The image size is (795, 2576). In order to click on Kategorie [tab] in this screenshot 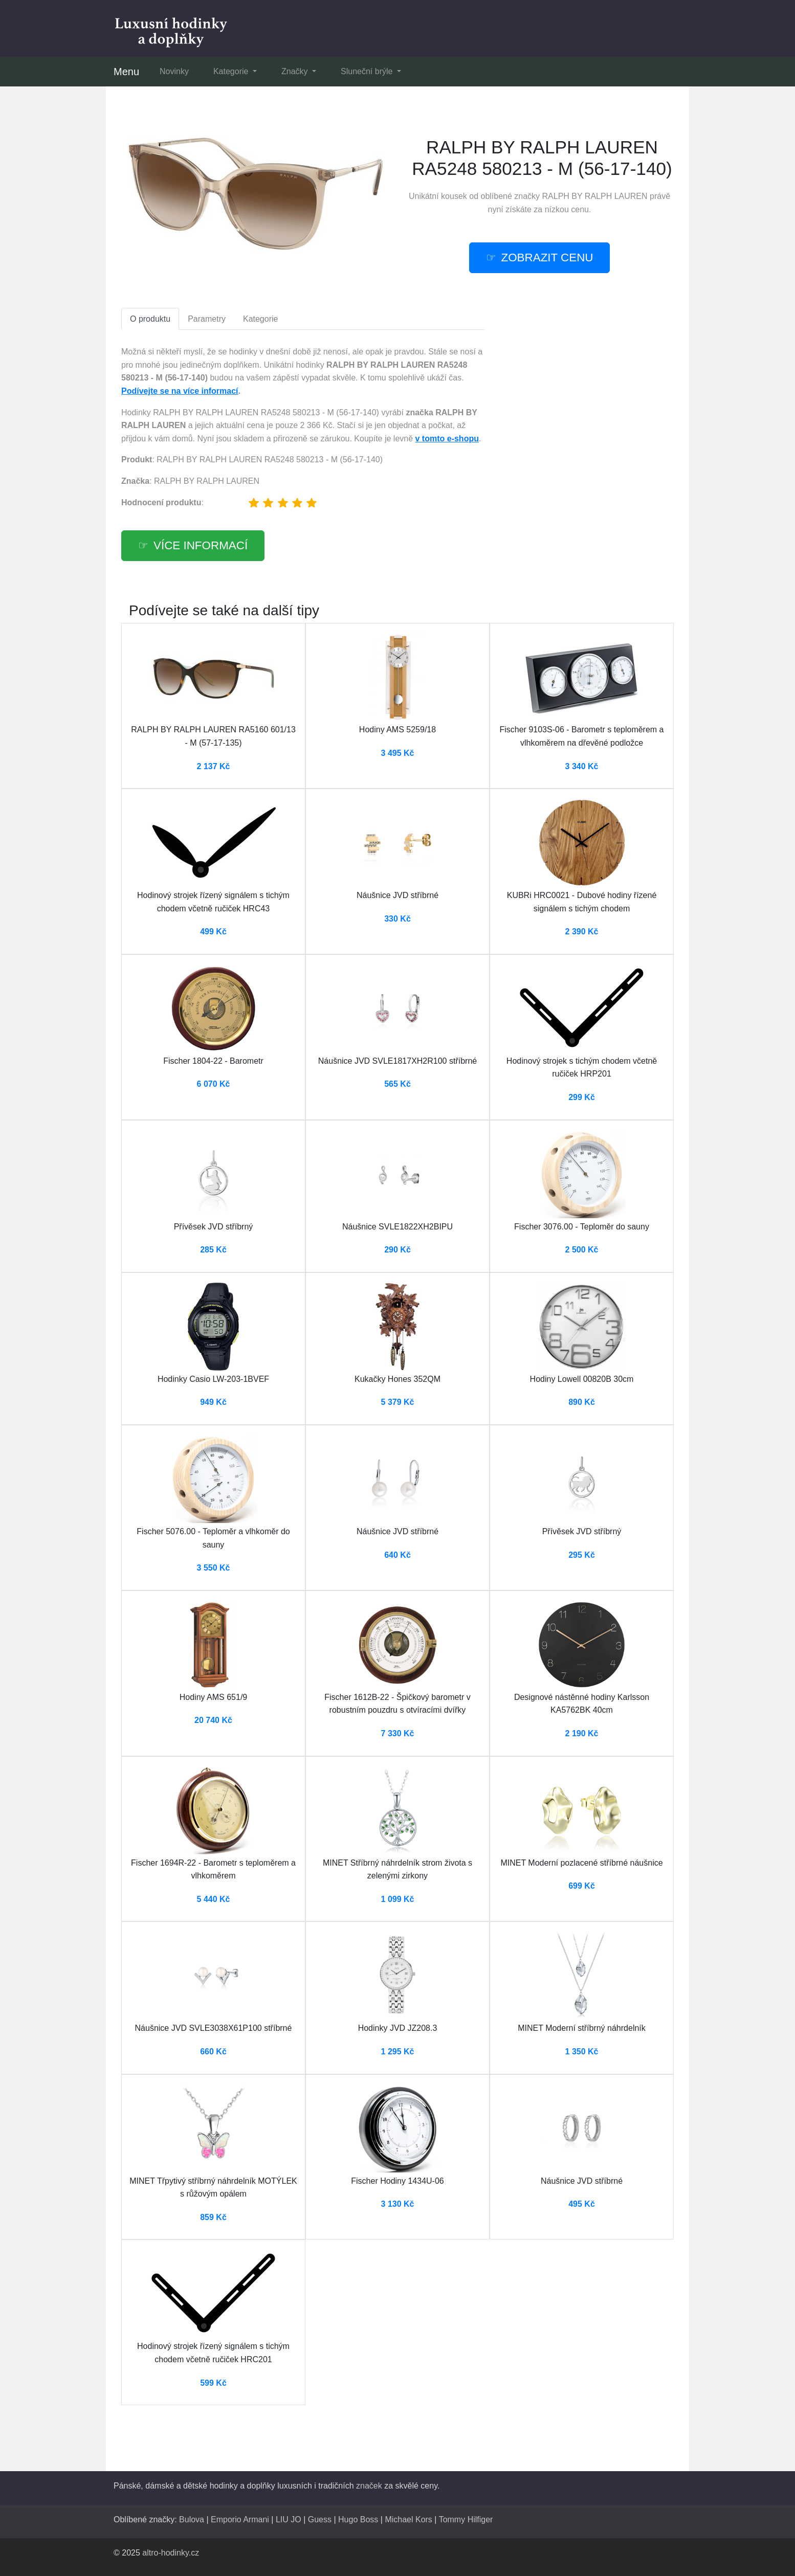, I will do `click(260, 319)`.